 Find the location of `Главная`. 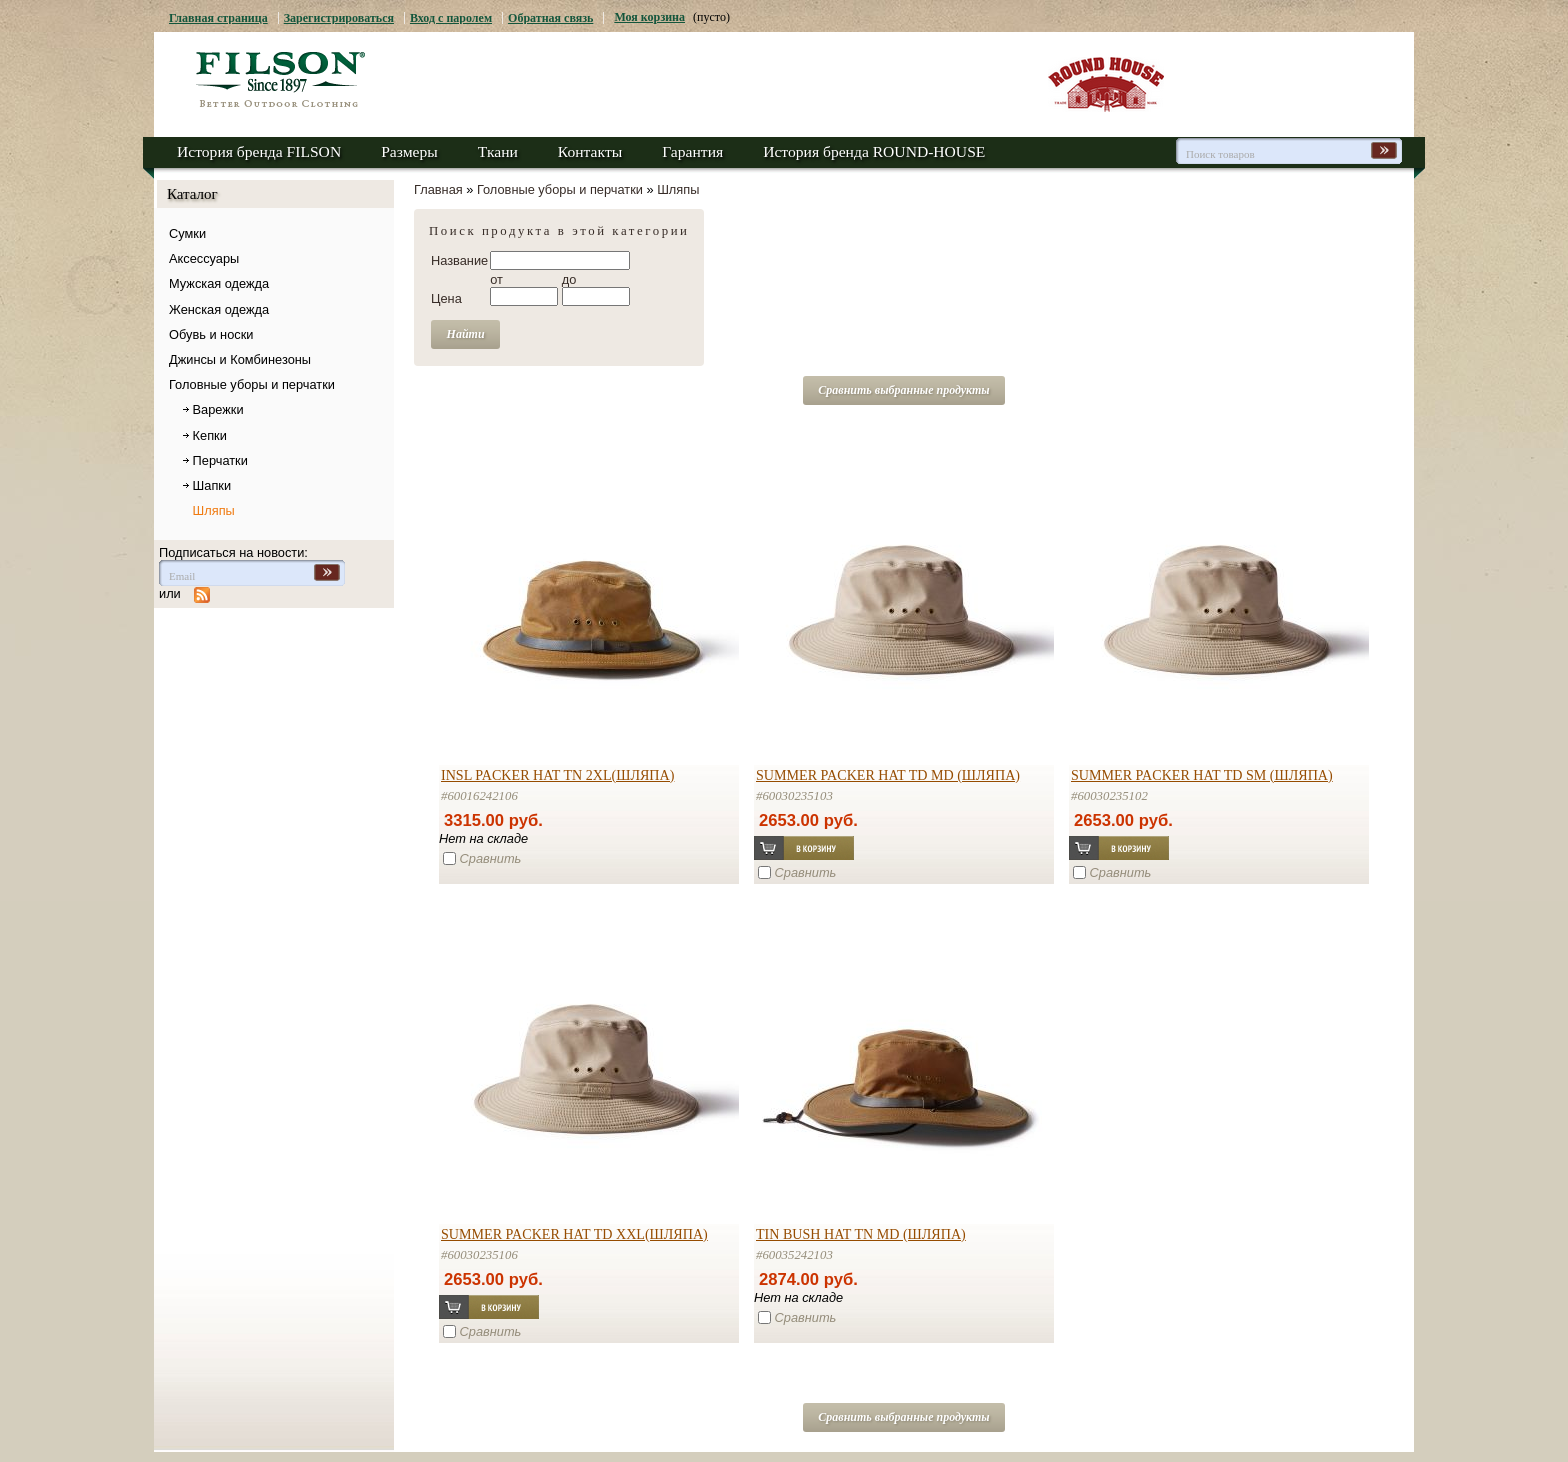

Главная is located at coordinates (438, 189).